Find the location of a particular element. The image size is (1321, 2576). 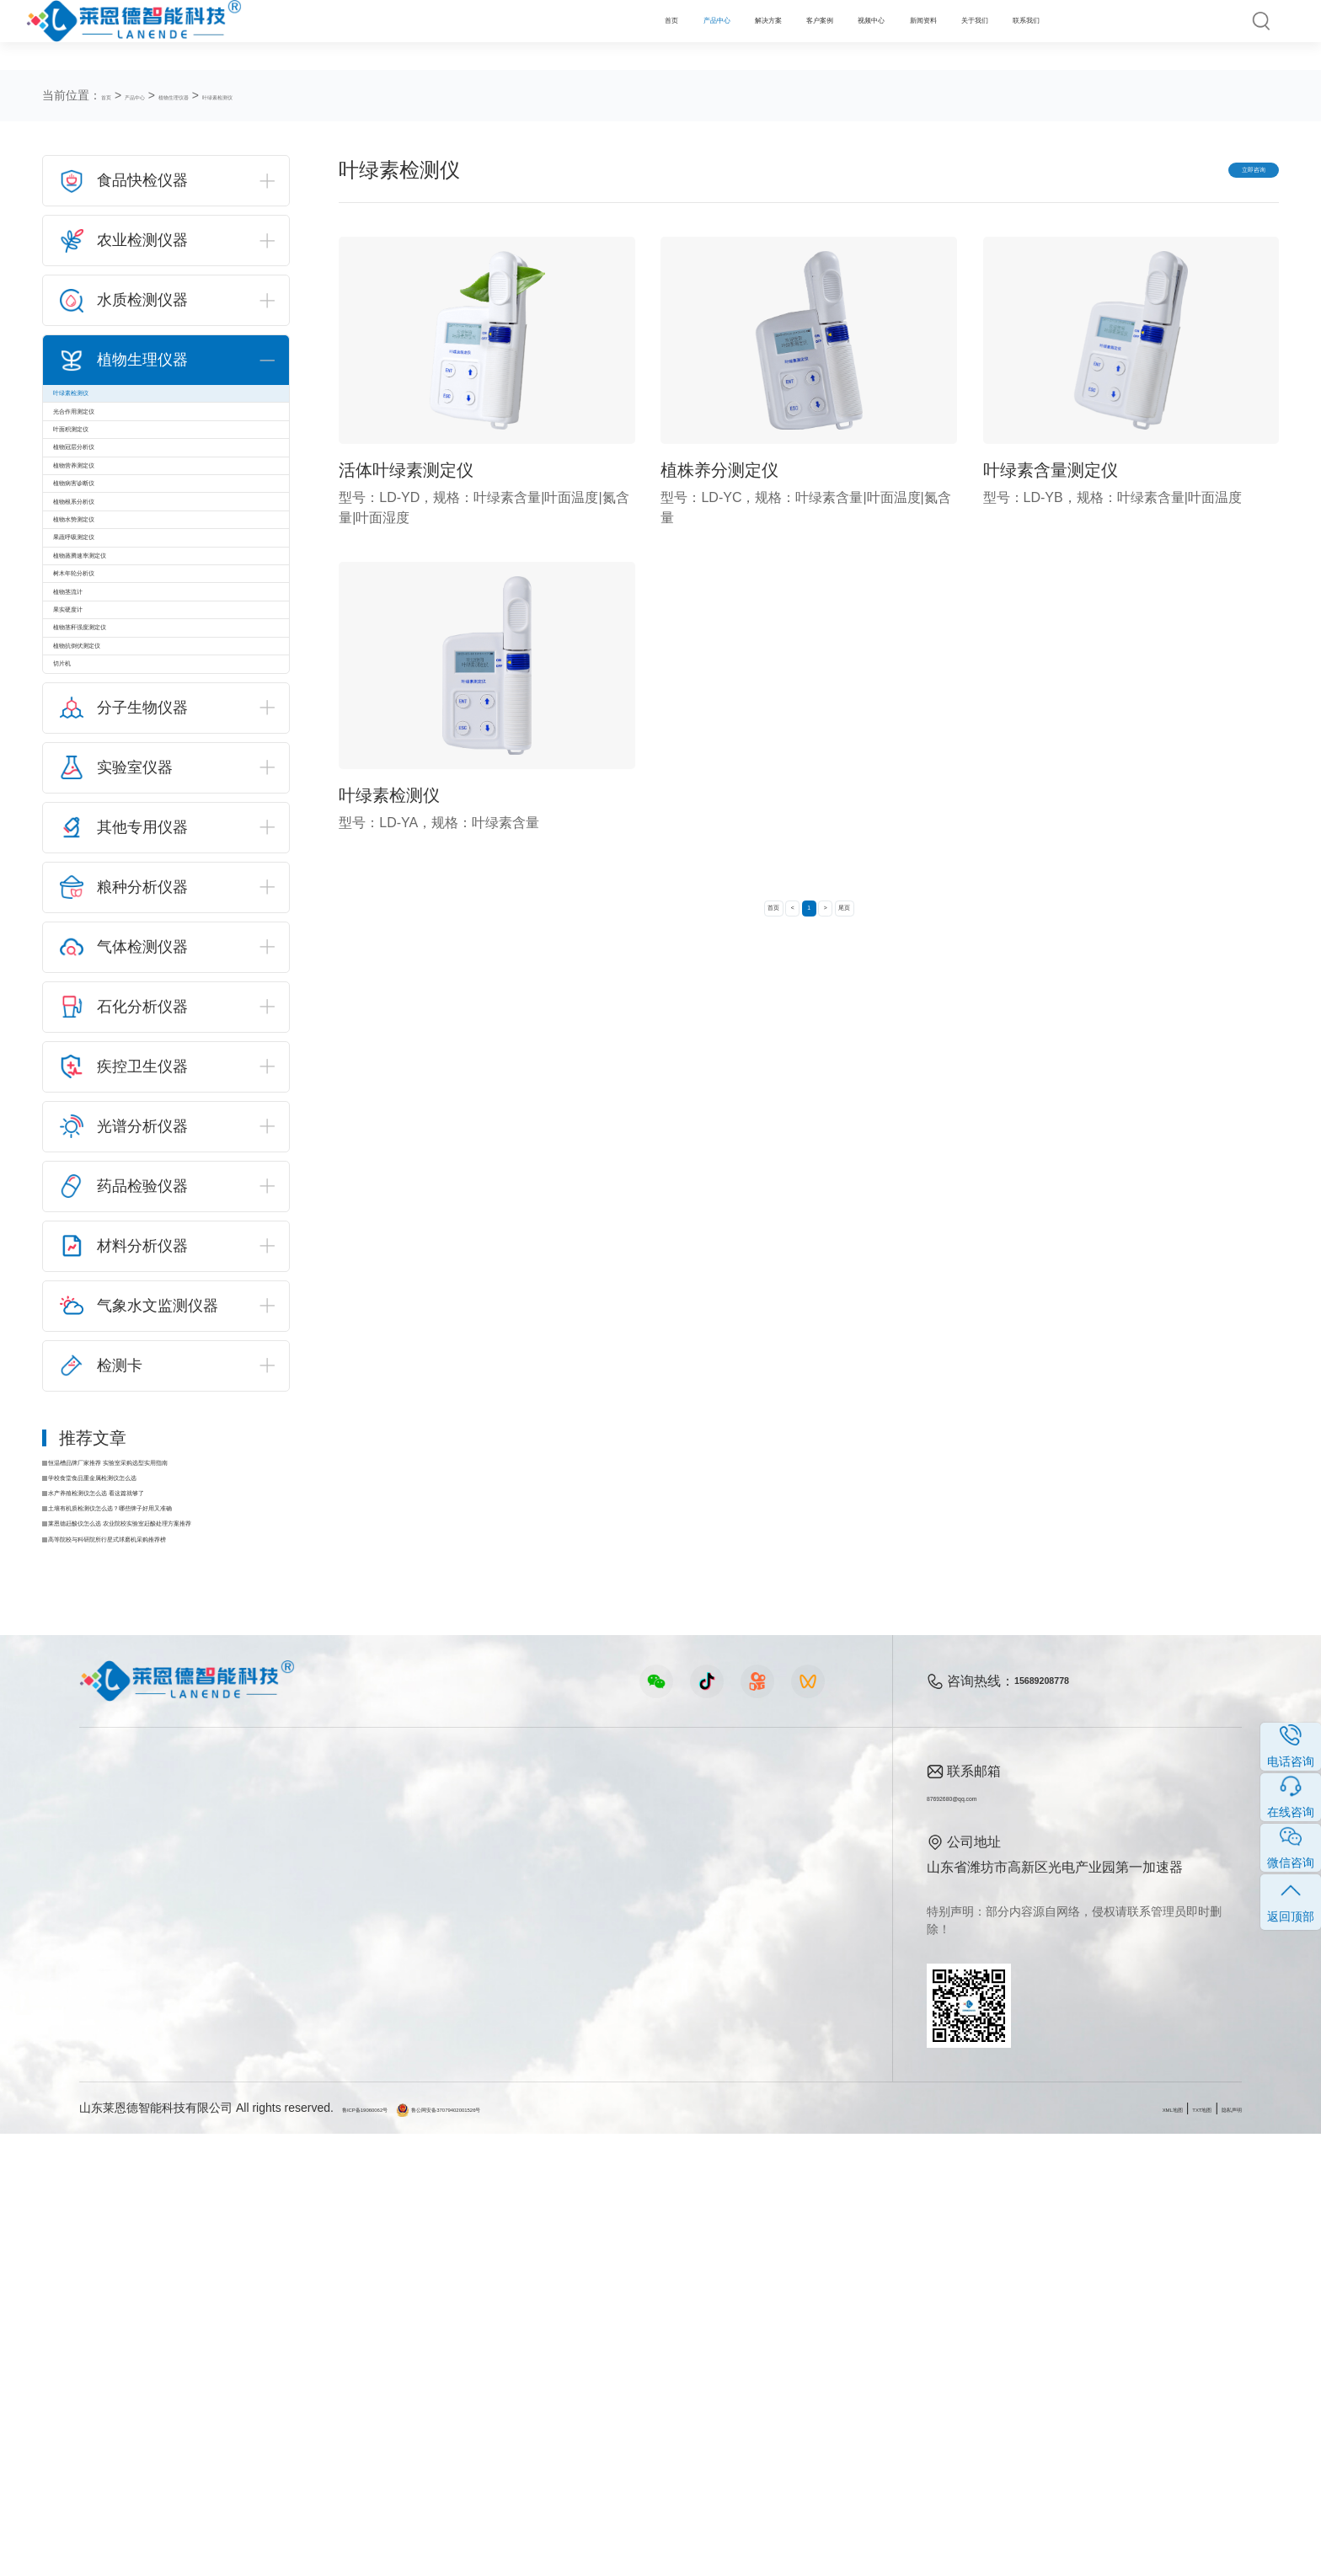

87692680@qq.com is located at coordinates (986, 2238).